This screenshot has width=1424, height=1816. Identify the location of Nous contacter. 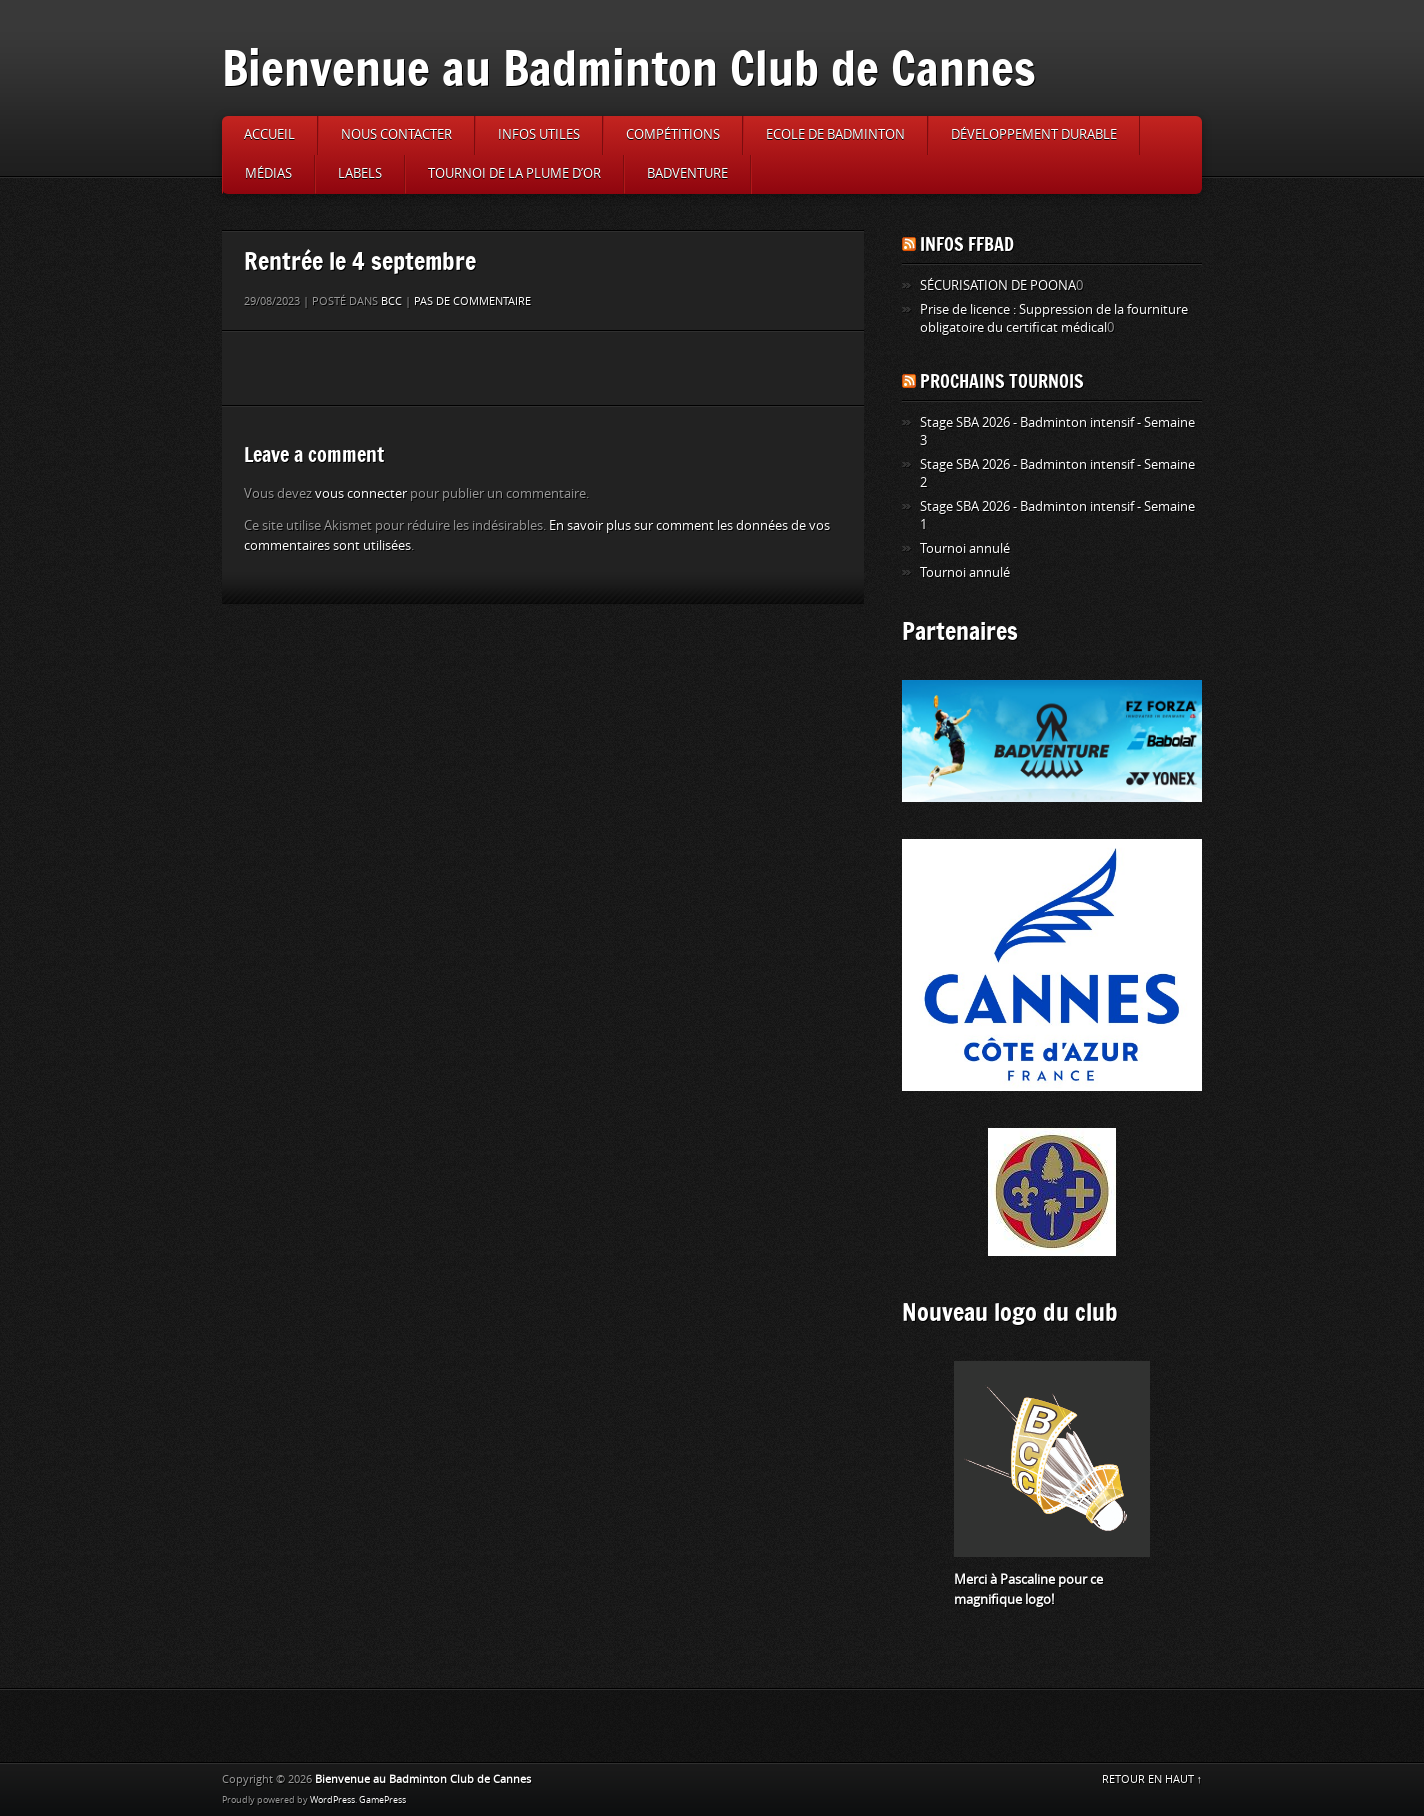
(396, 134).